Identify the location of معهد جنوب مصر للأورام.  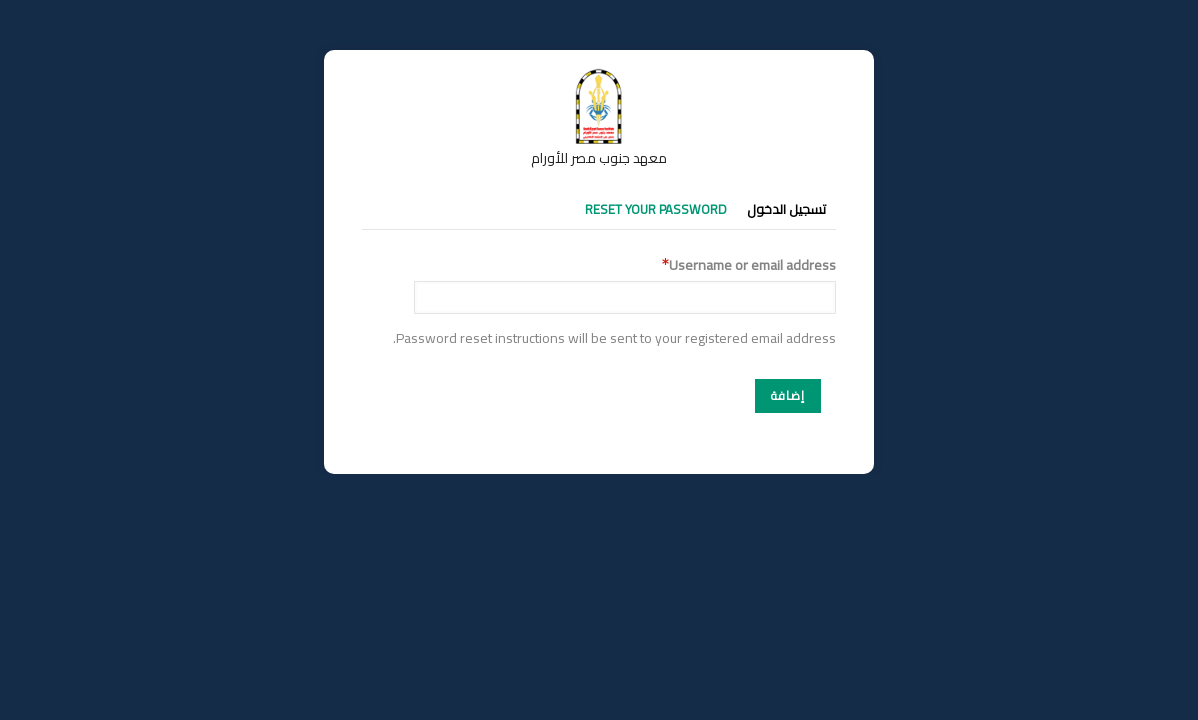
(599, 158).